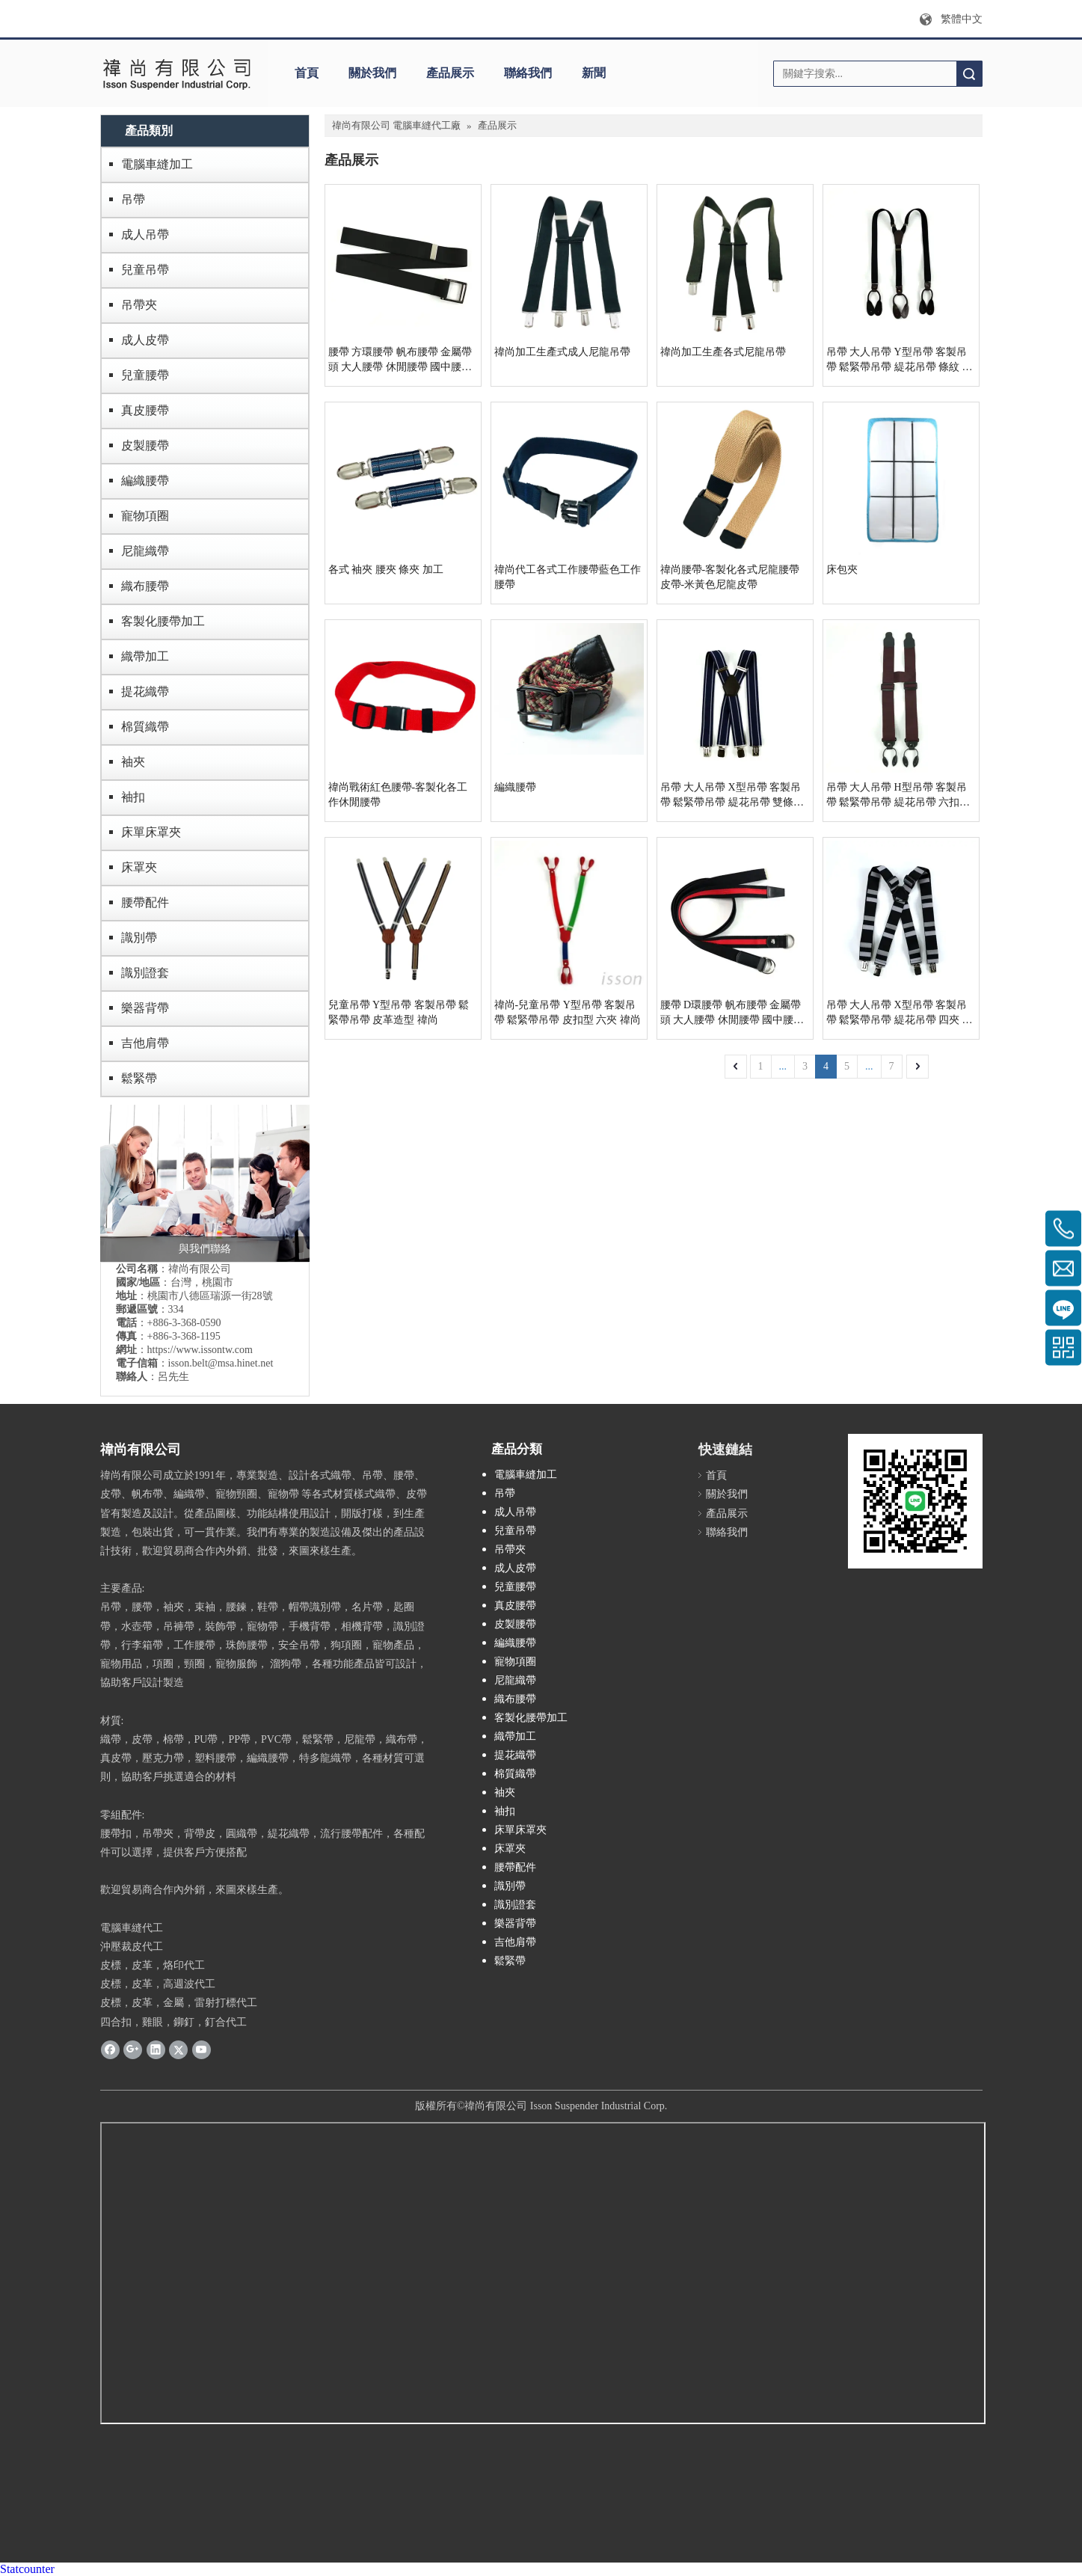  I want to click on 提花織帶, so click(145, 691).